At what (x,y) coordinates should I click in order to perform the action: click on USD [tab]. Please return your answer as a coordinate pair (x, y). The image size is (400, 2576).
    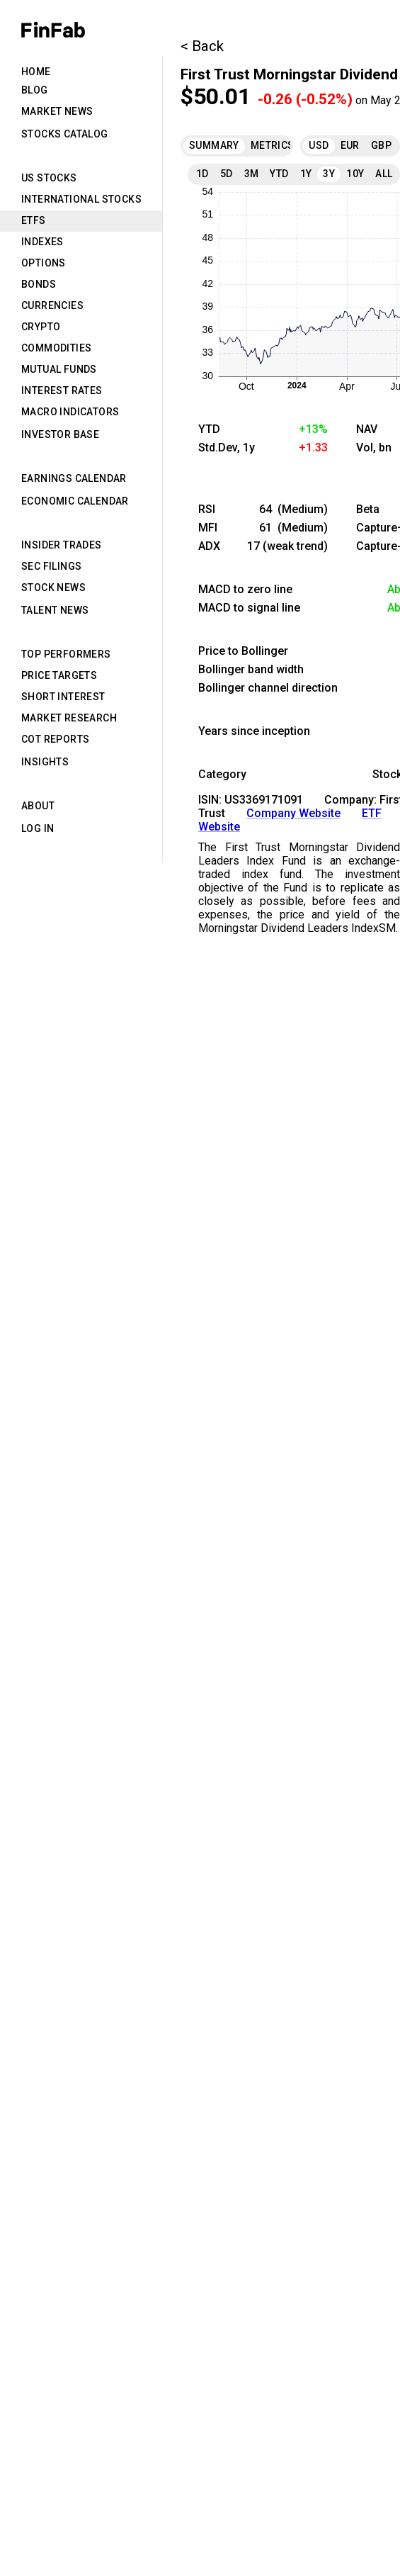
    Looking at the image, I should click on (318, 145).